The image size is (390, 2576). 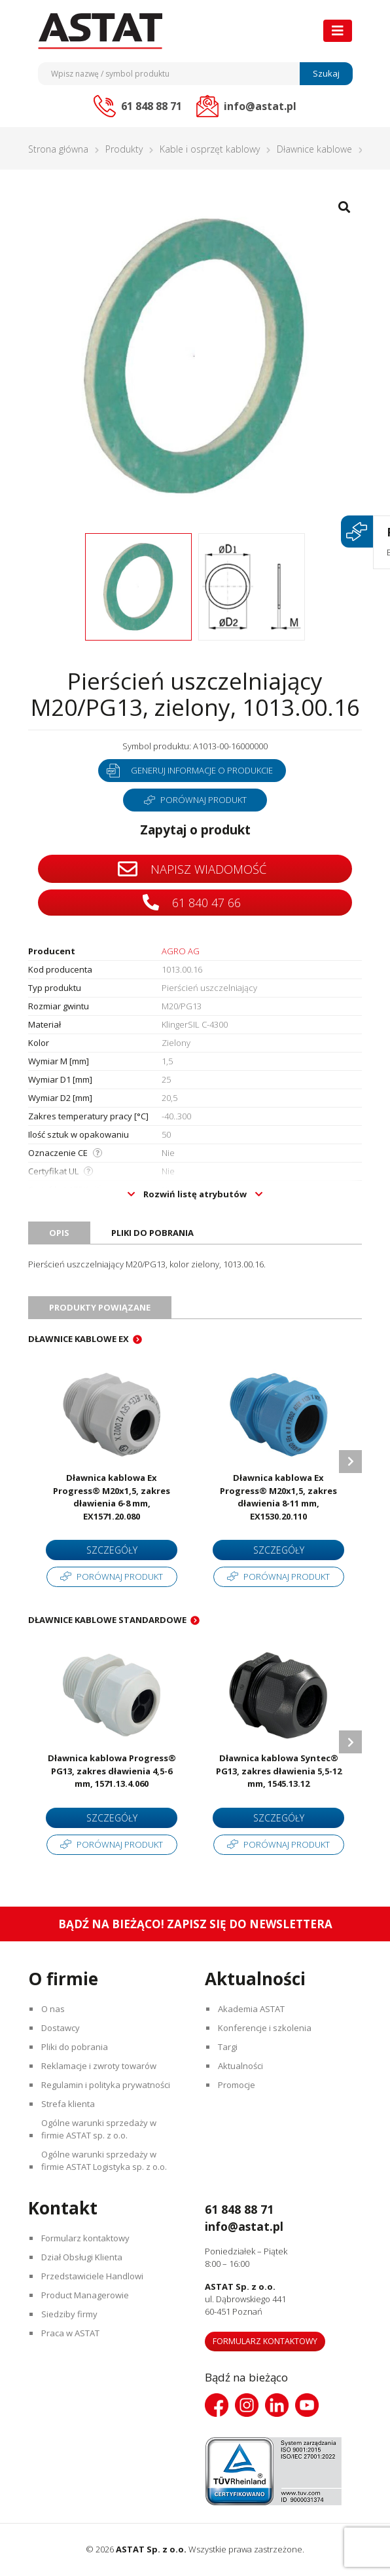 I want to click on Dławnice kablowe EX, so click(x=78, y=1339).